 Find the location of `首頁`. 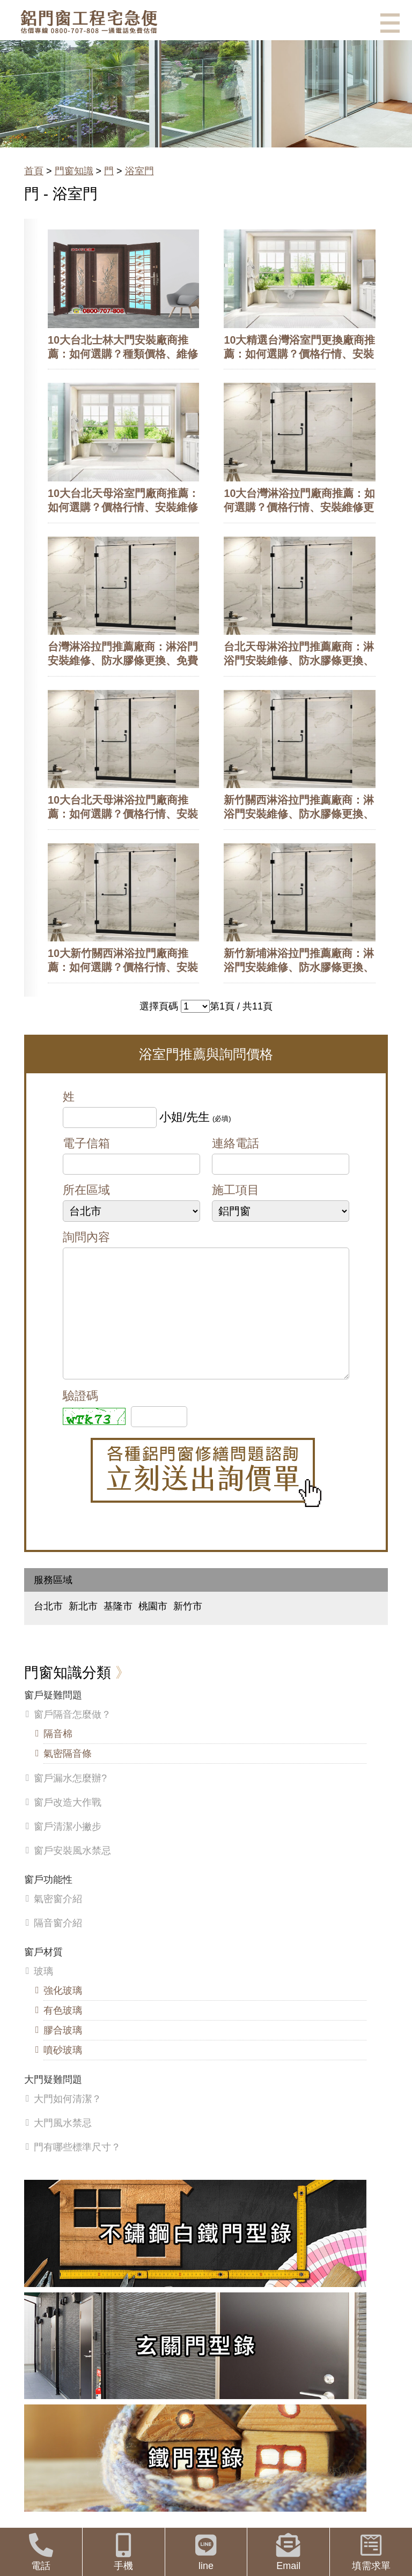

首頁 is located at coordinates (33, 171).